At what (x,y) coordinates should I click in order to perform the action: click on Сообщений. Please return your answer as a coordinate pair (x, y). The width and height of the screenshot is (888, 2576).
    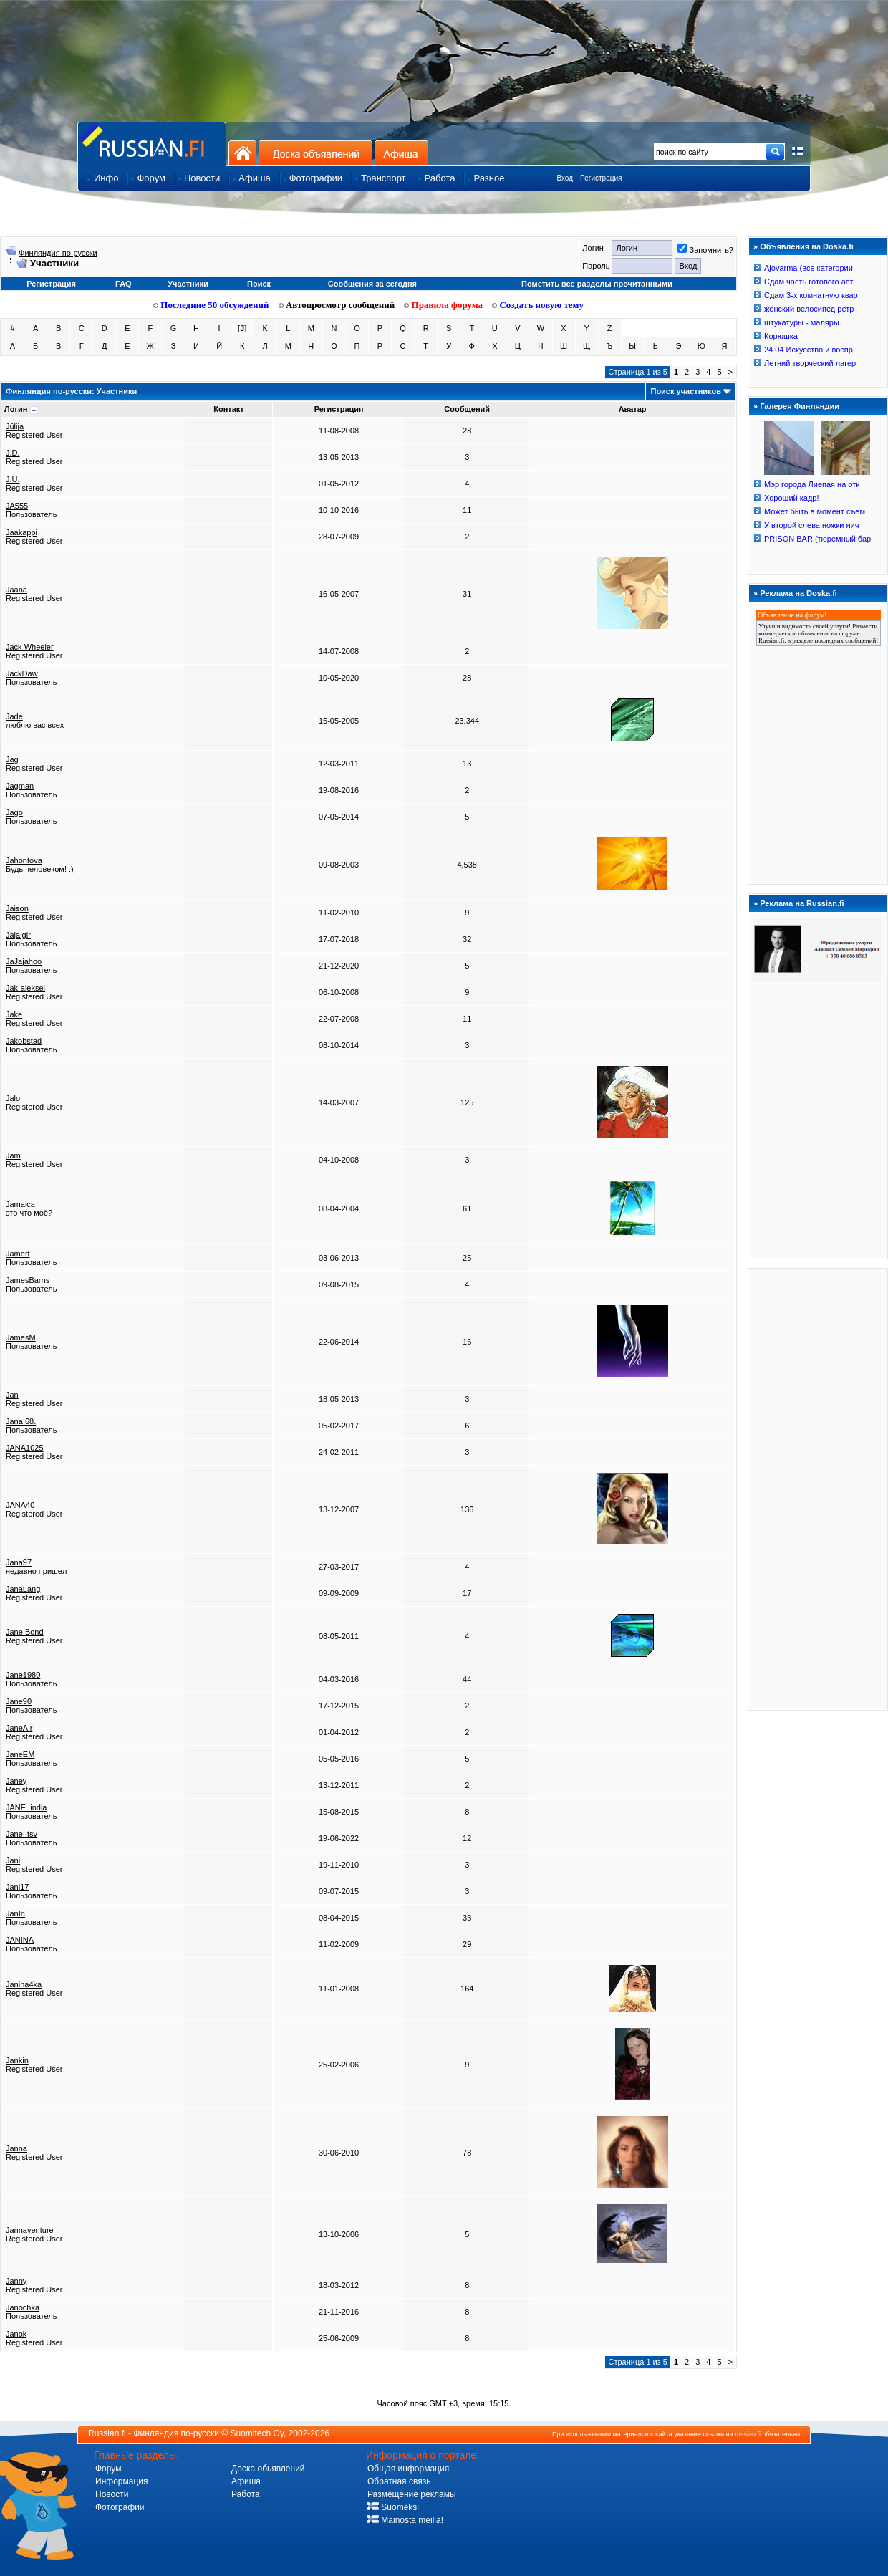
    Looking at the image, I should click on (467, 409).